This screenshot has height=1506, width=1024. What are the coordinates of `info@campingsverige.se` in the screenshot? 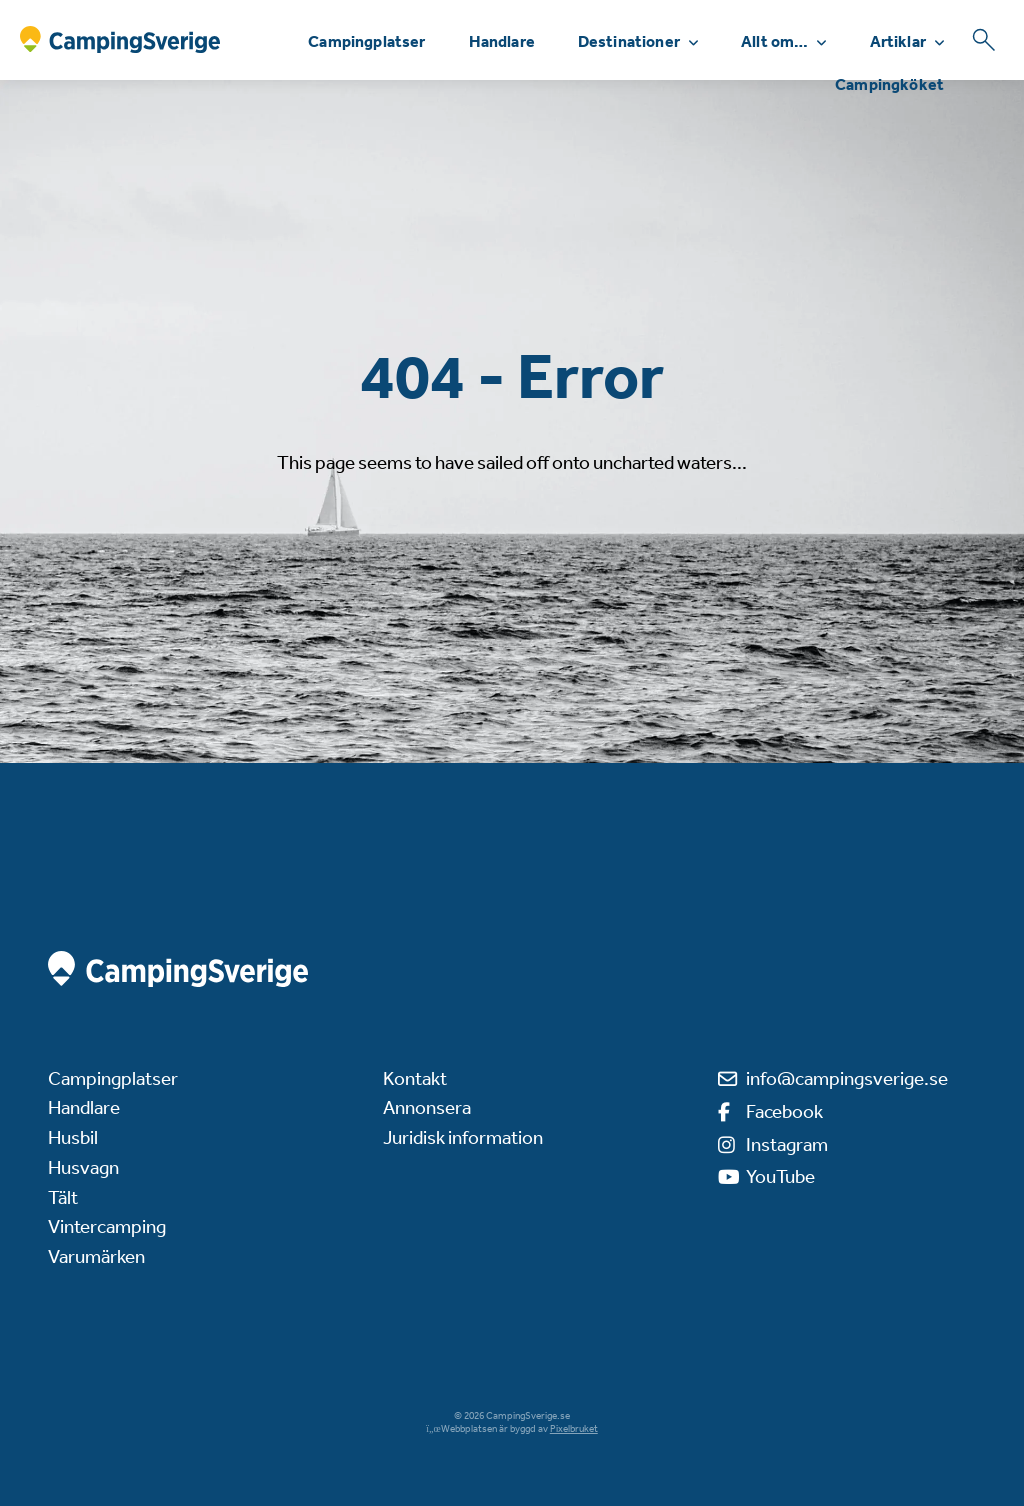 It's located at (847, 1078).